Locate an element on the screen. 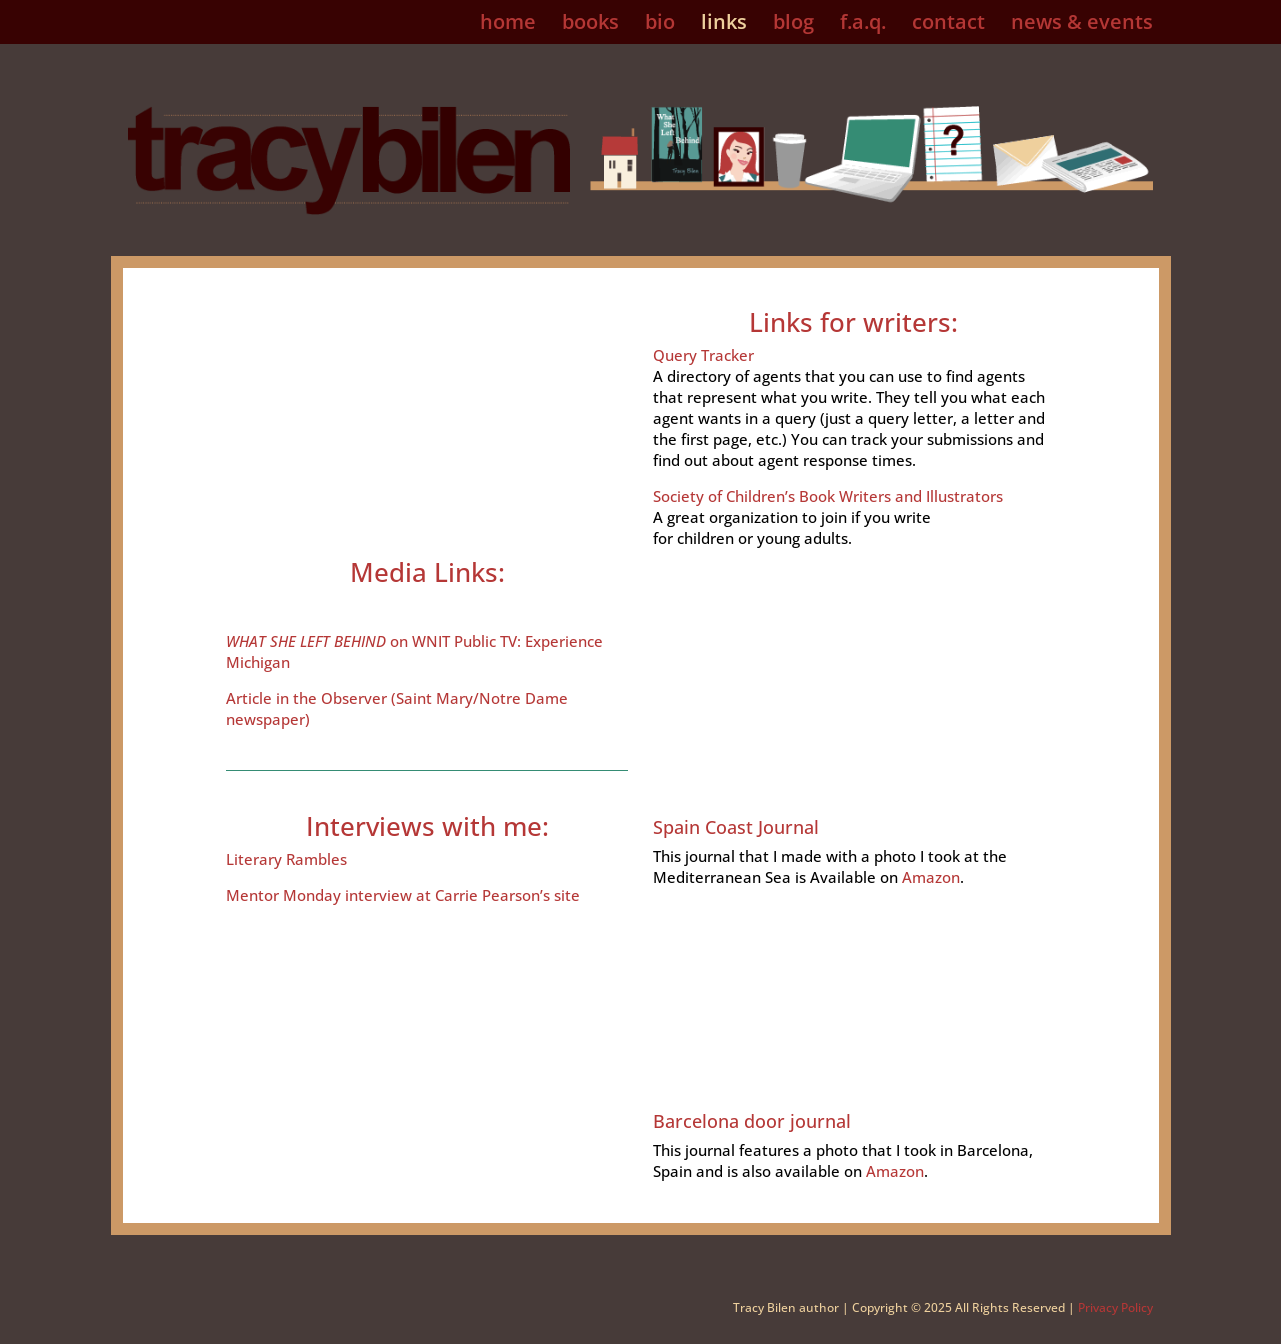  f.a.q. is located at coordinates (863, 25).